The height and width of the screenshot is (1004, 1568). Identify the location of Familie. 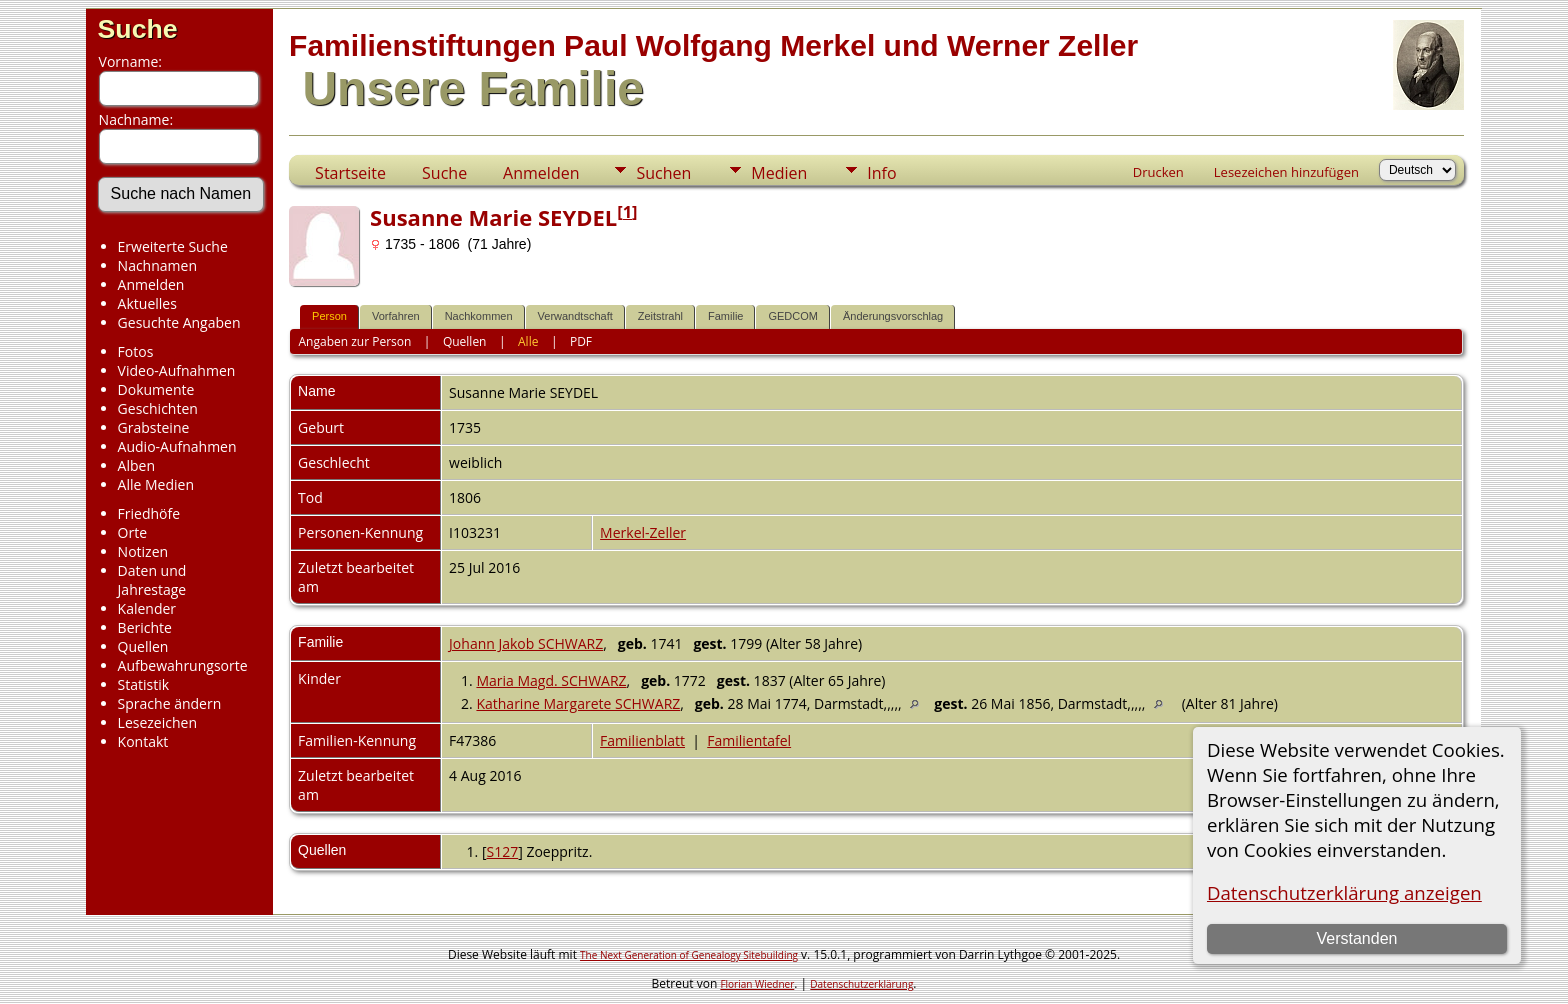
(725, 316).